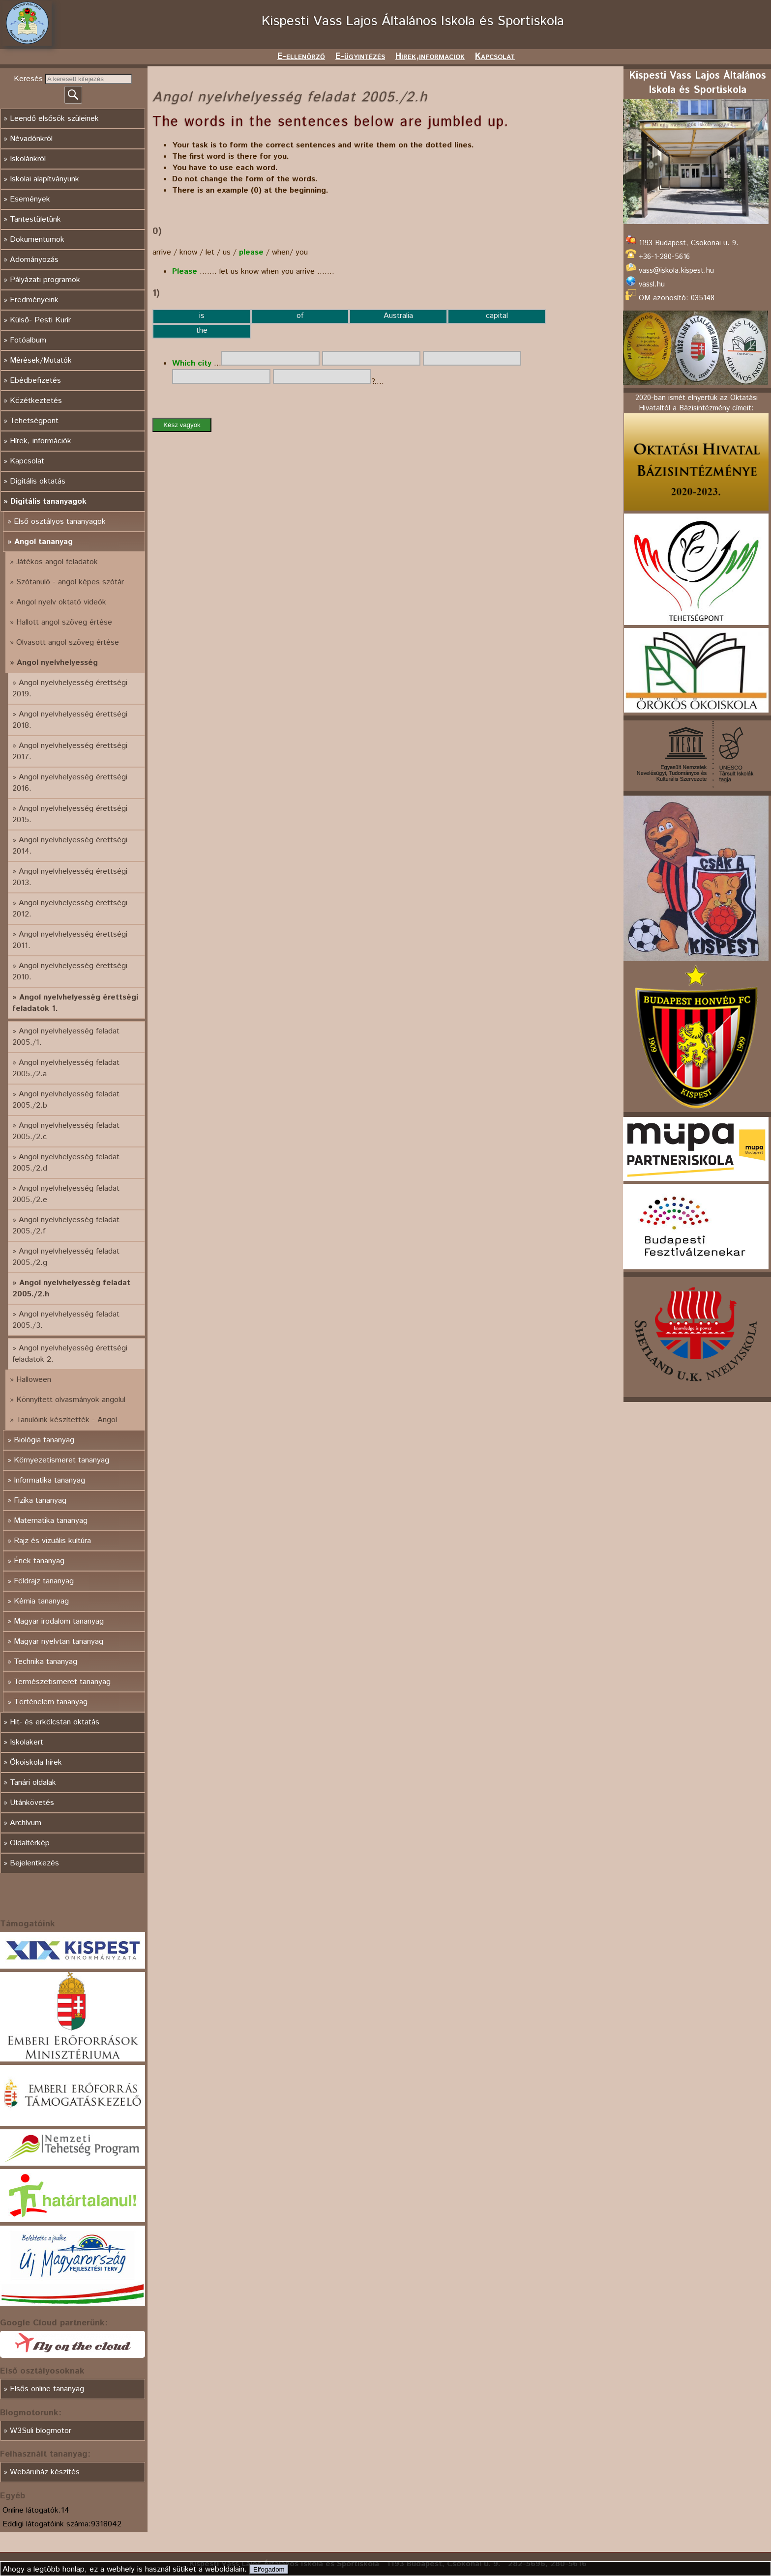 The width and height of the screenshot is (771, 2576). What do you see at coordinates (69, 1354) in the screenshot?
I see `Angol nyelvhelyesség érettségi feladatok 2.` at bounding box center [69, 1354].